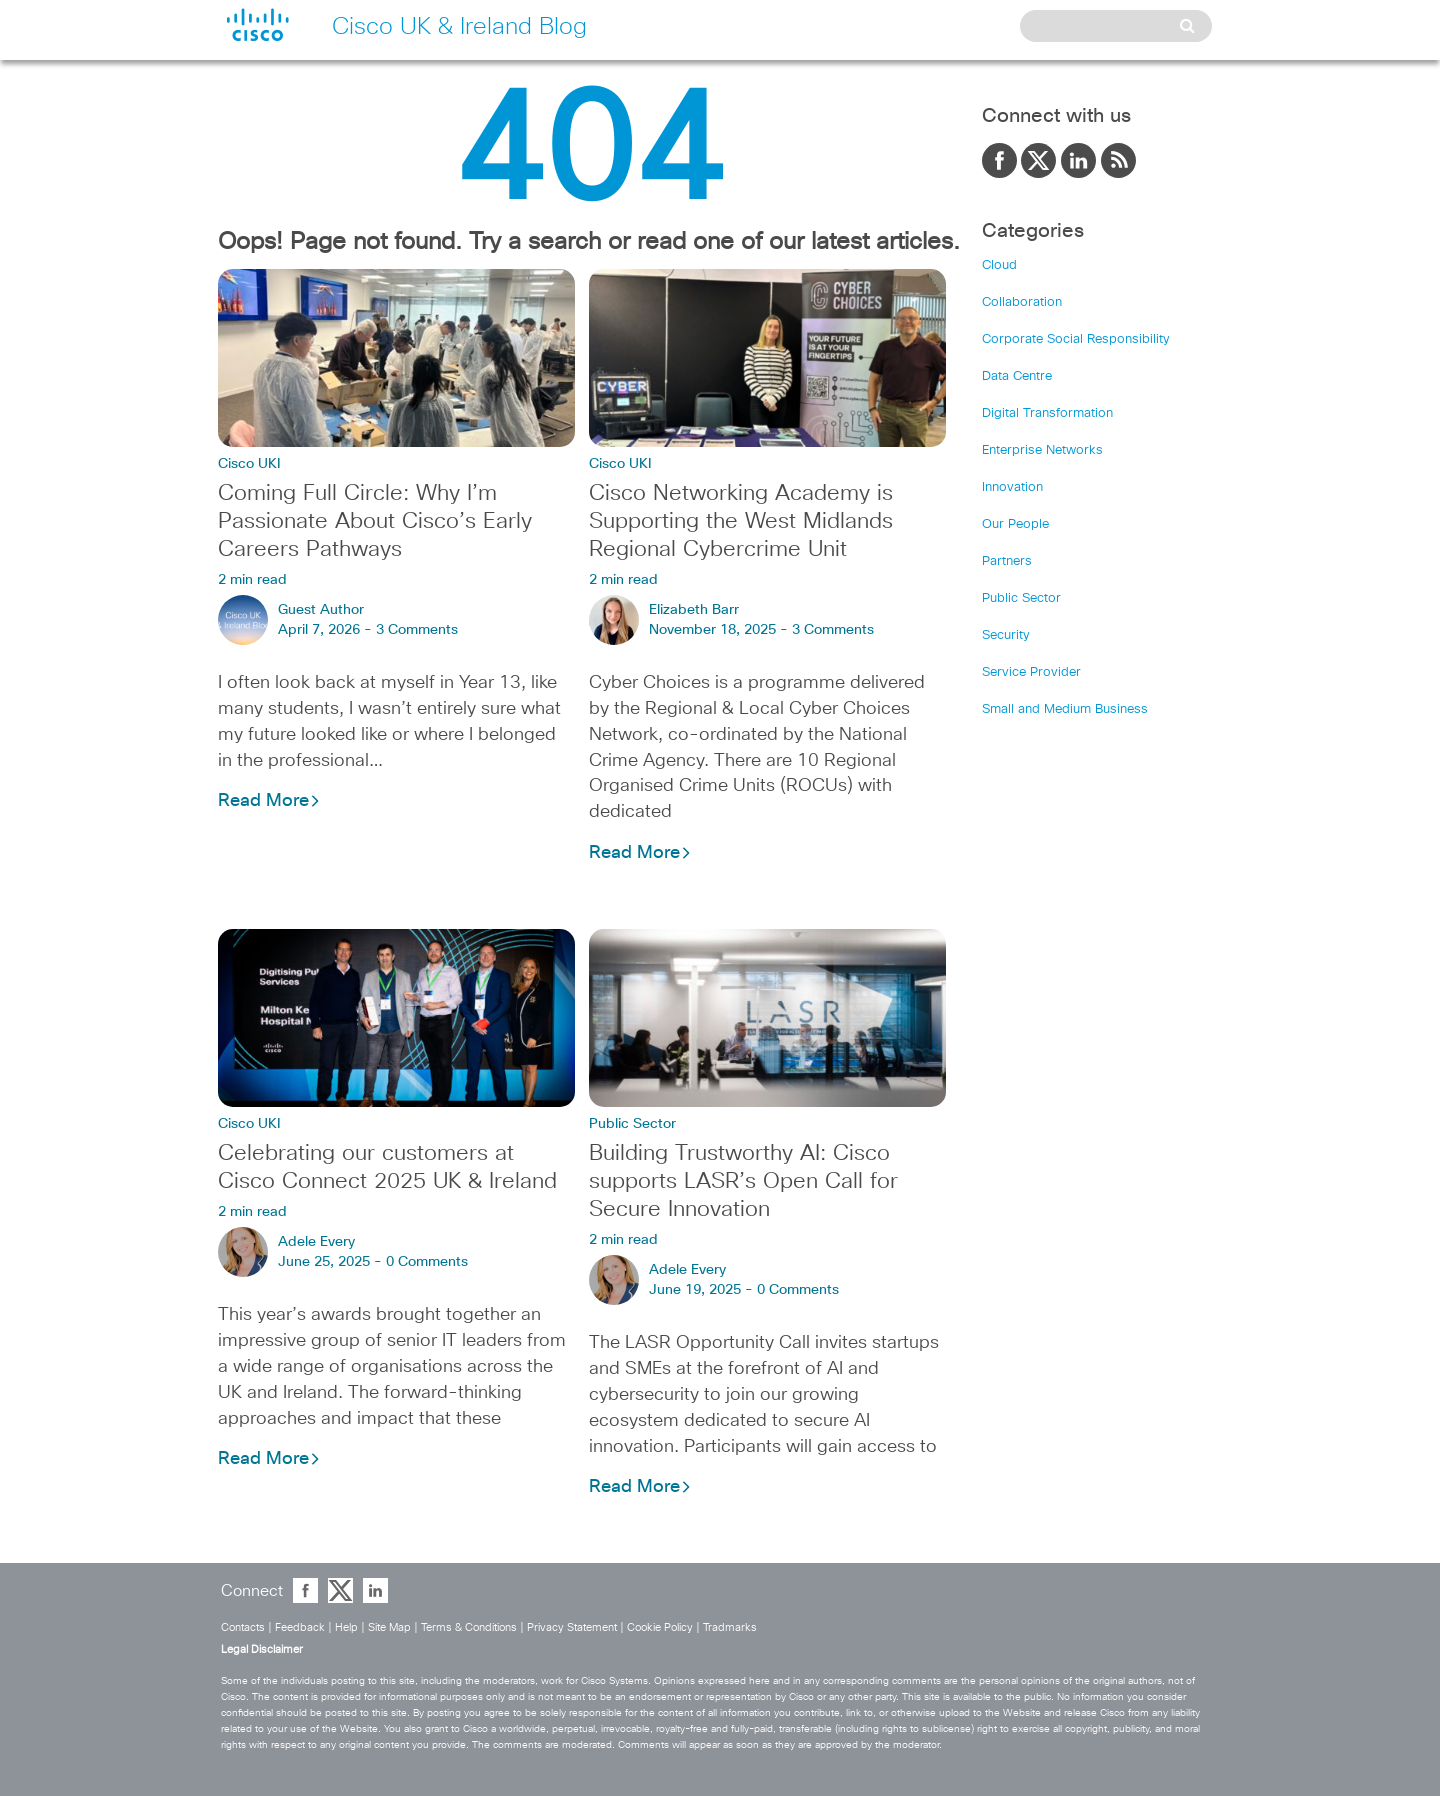 The height and width of the screenshot is (1796, 1440). What do you see at coordinates (346, 1627) in the screenshot?
I see `Help` at bounding box center [346, 1627].